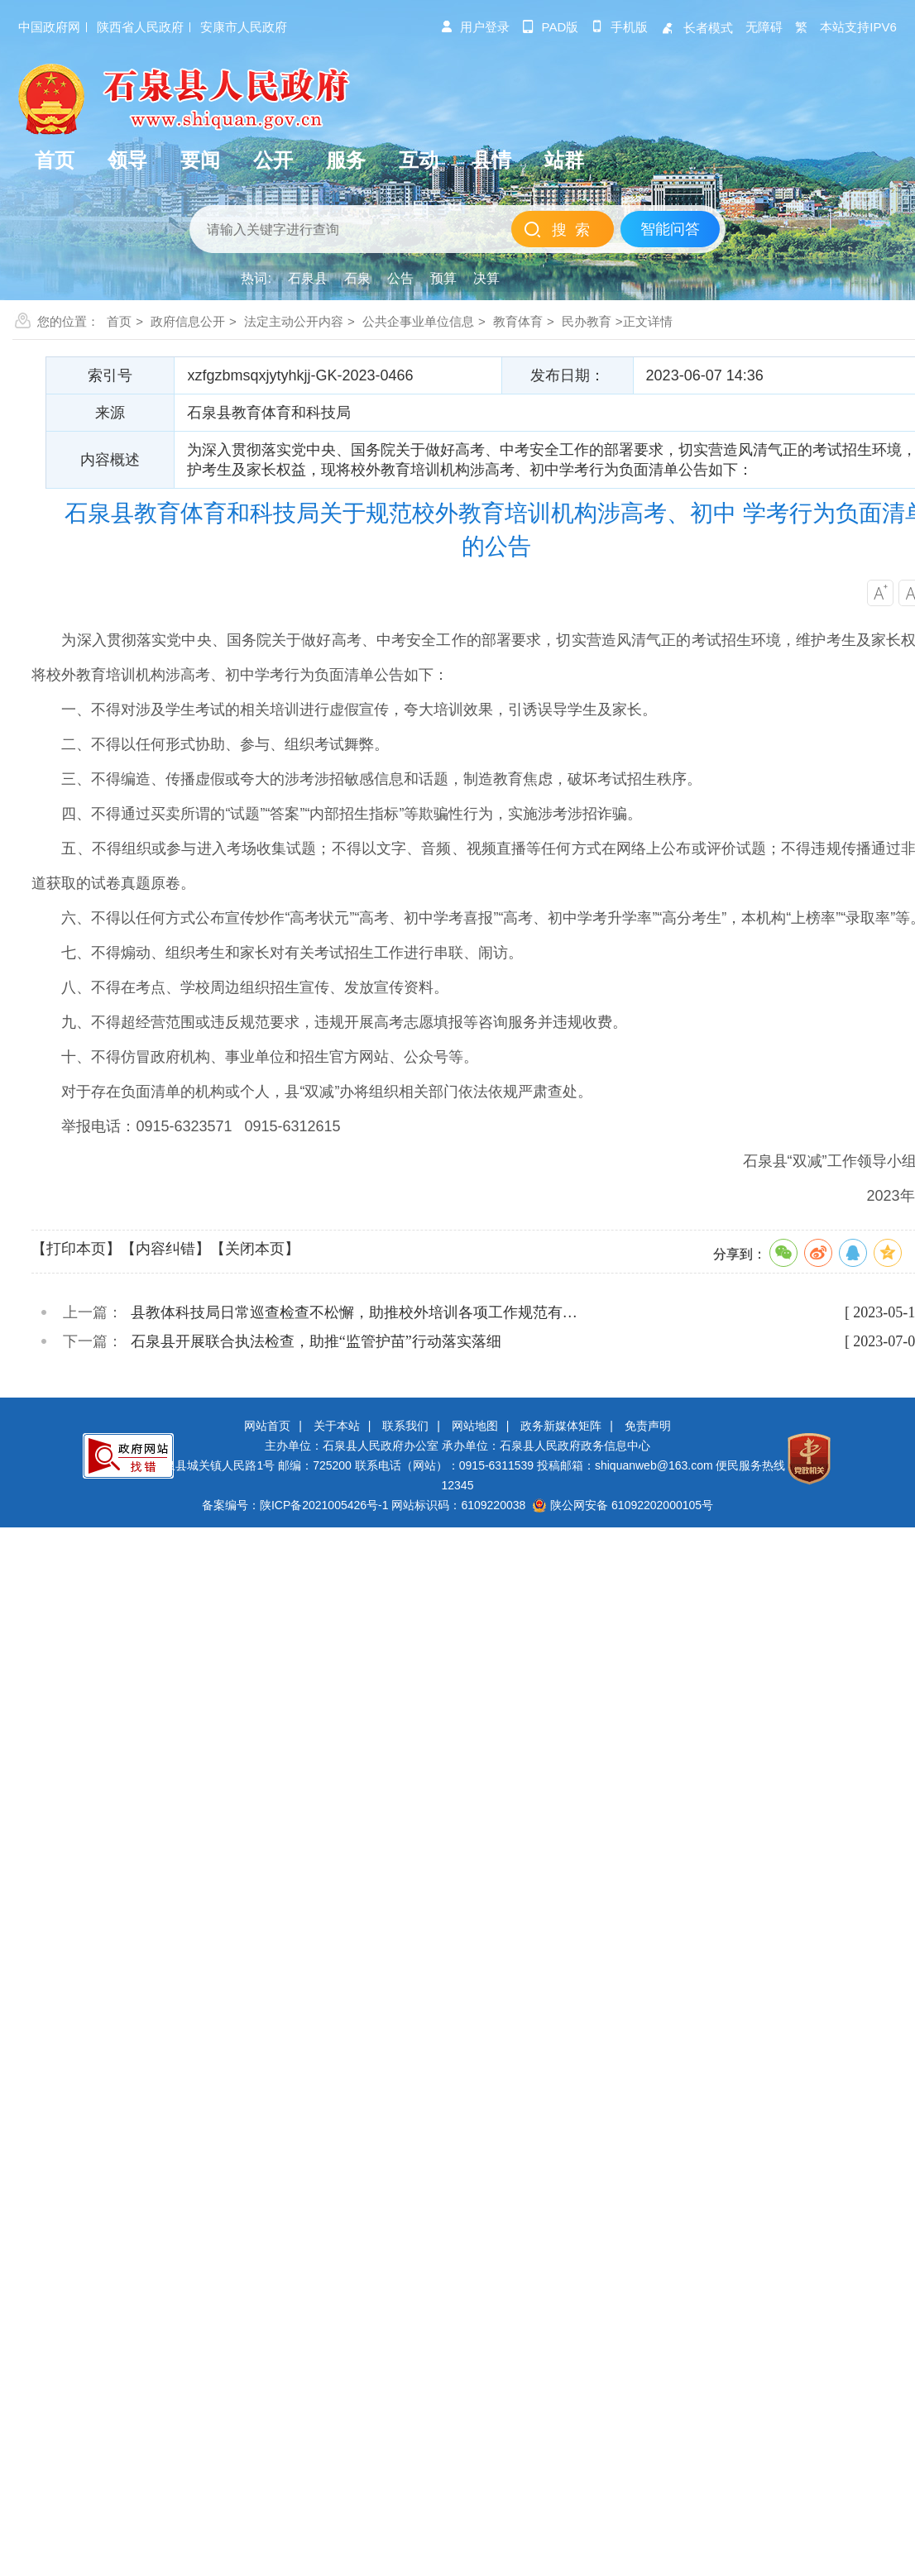  What do you see at coordinates (518, 321) in the screenshot?
I see `教育体育` at bounding box center [518, 321].